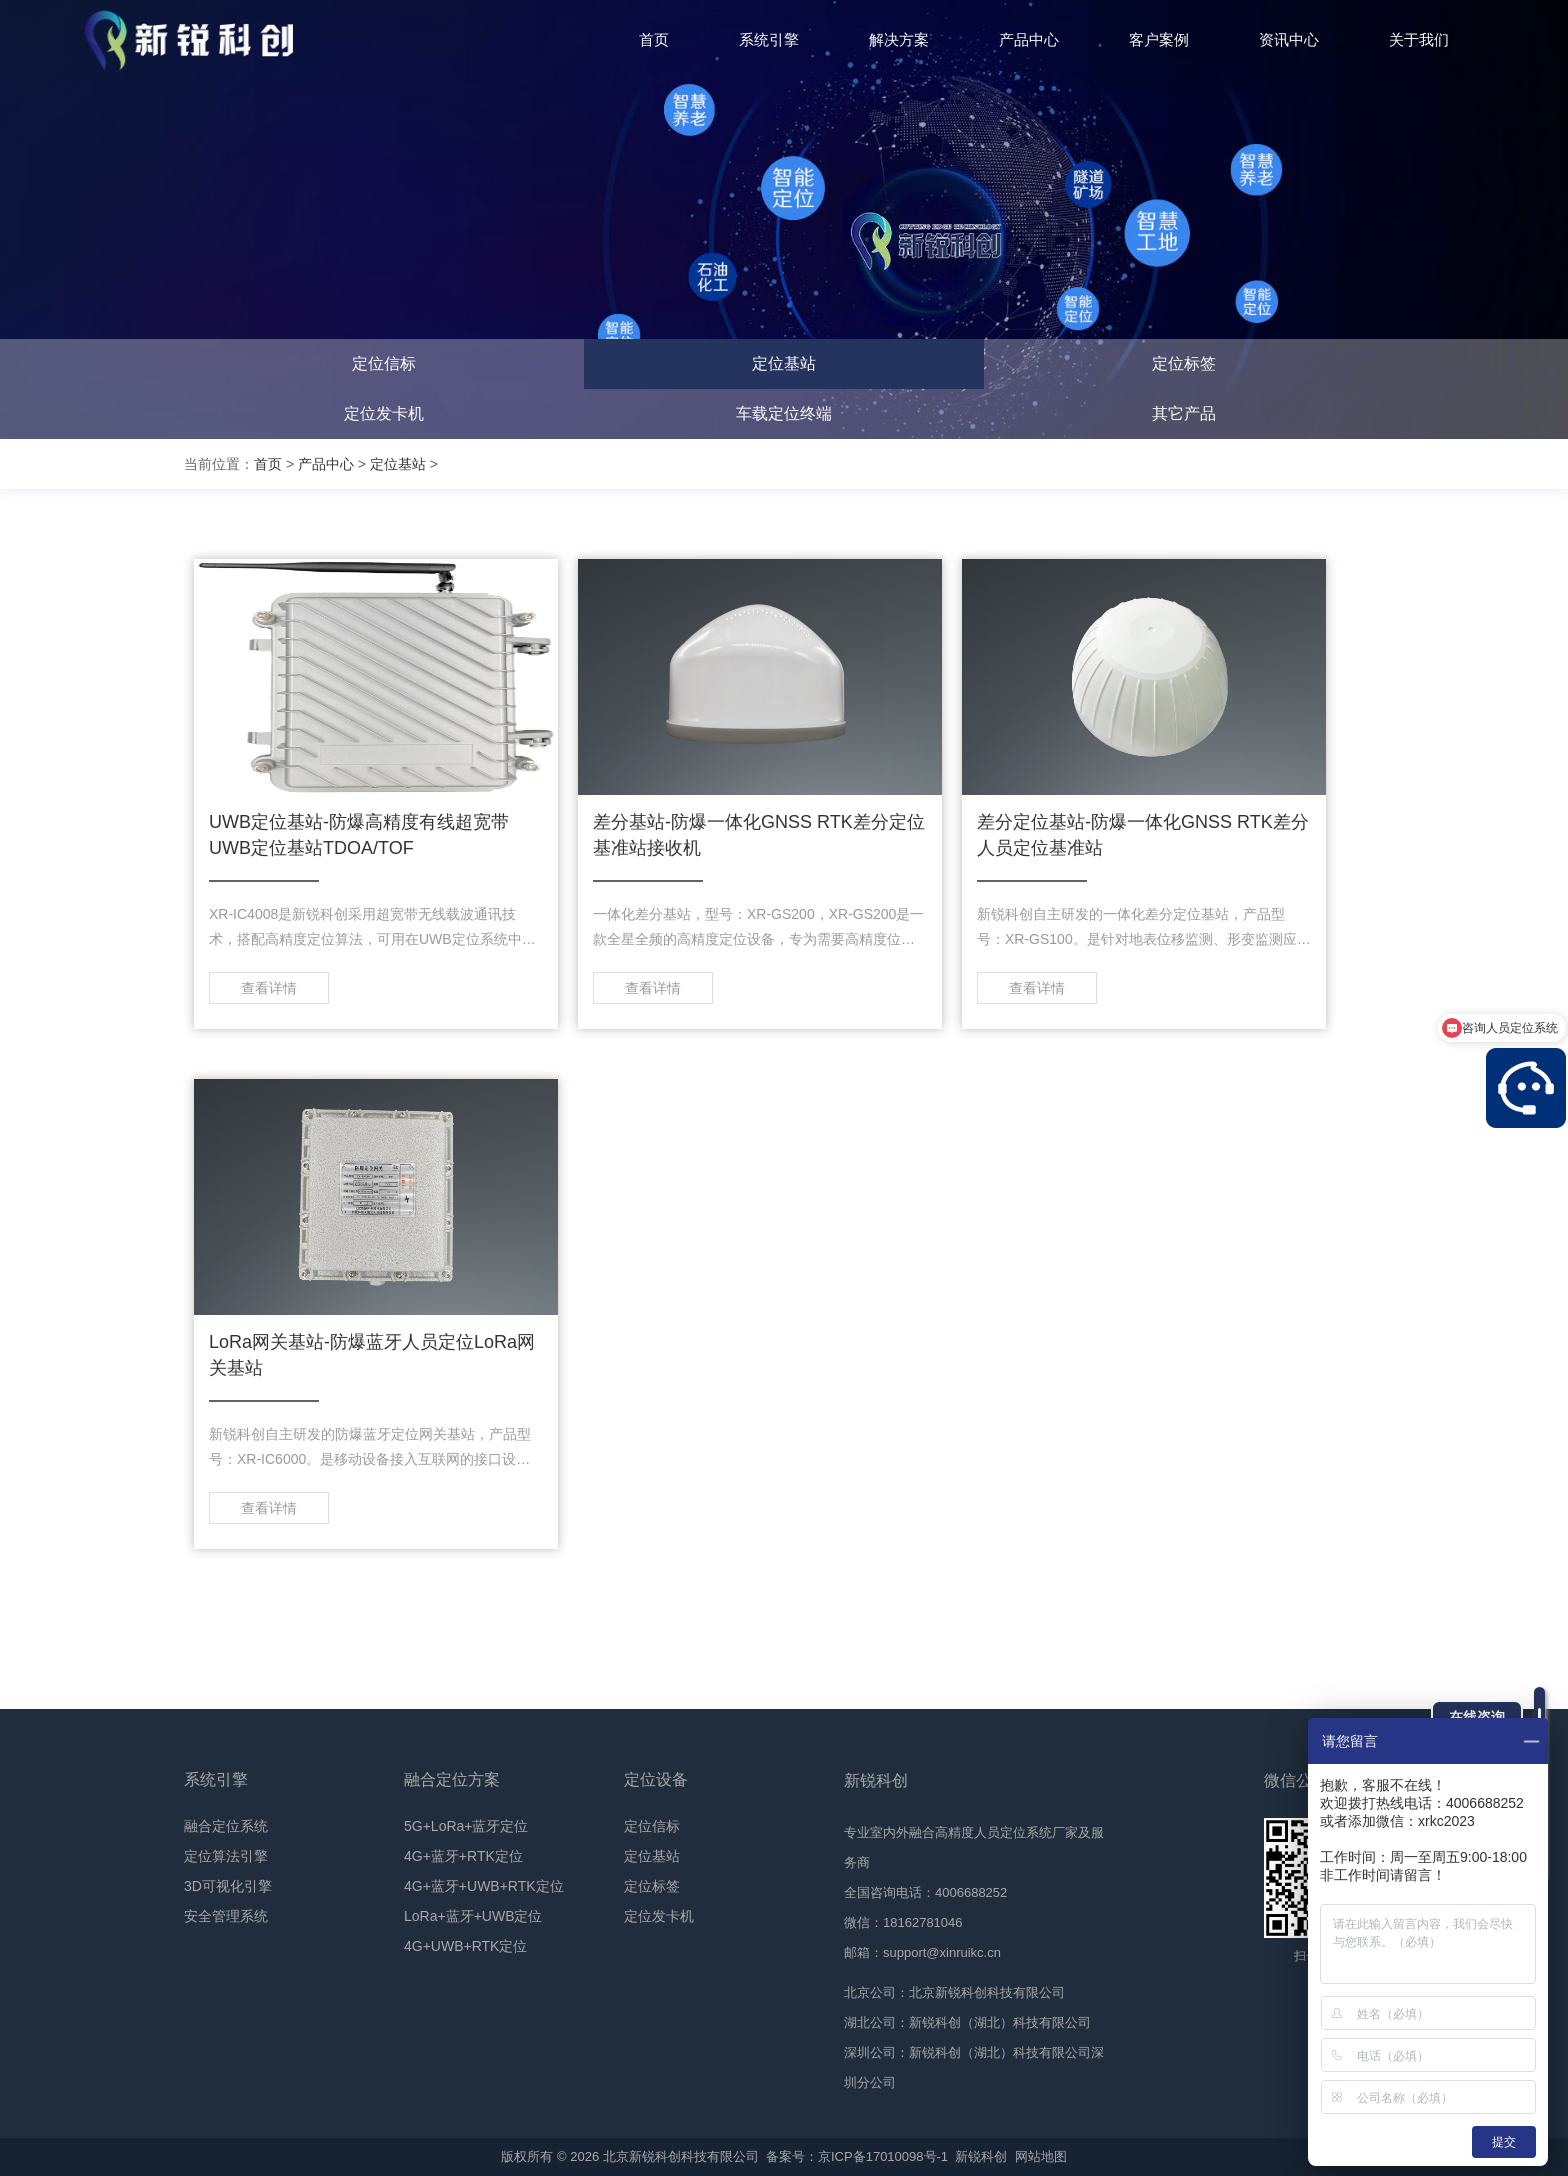 The image size is (1568, 2176). Describe the element at coordinates (981, 2156) in the screenshot. I see `新锐科创` at that location.